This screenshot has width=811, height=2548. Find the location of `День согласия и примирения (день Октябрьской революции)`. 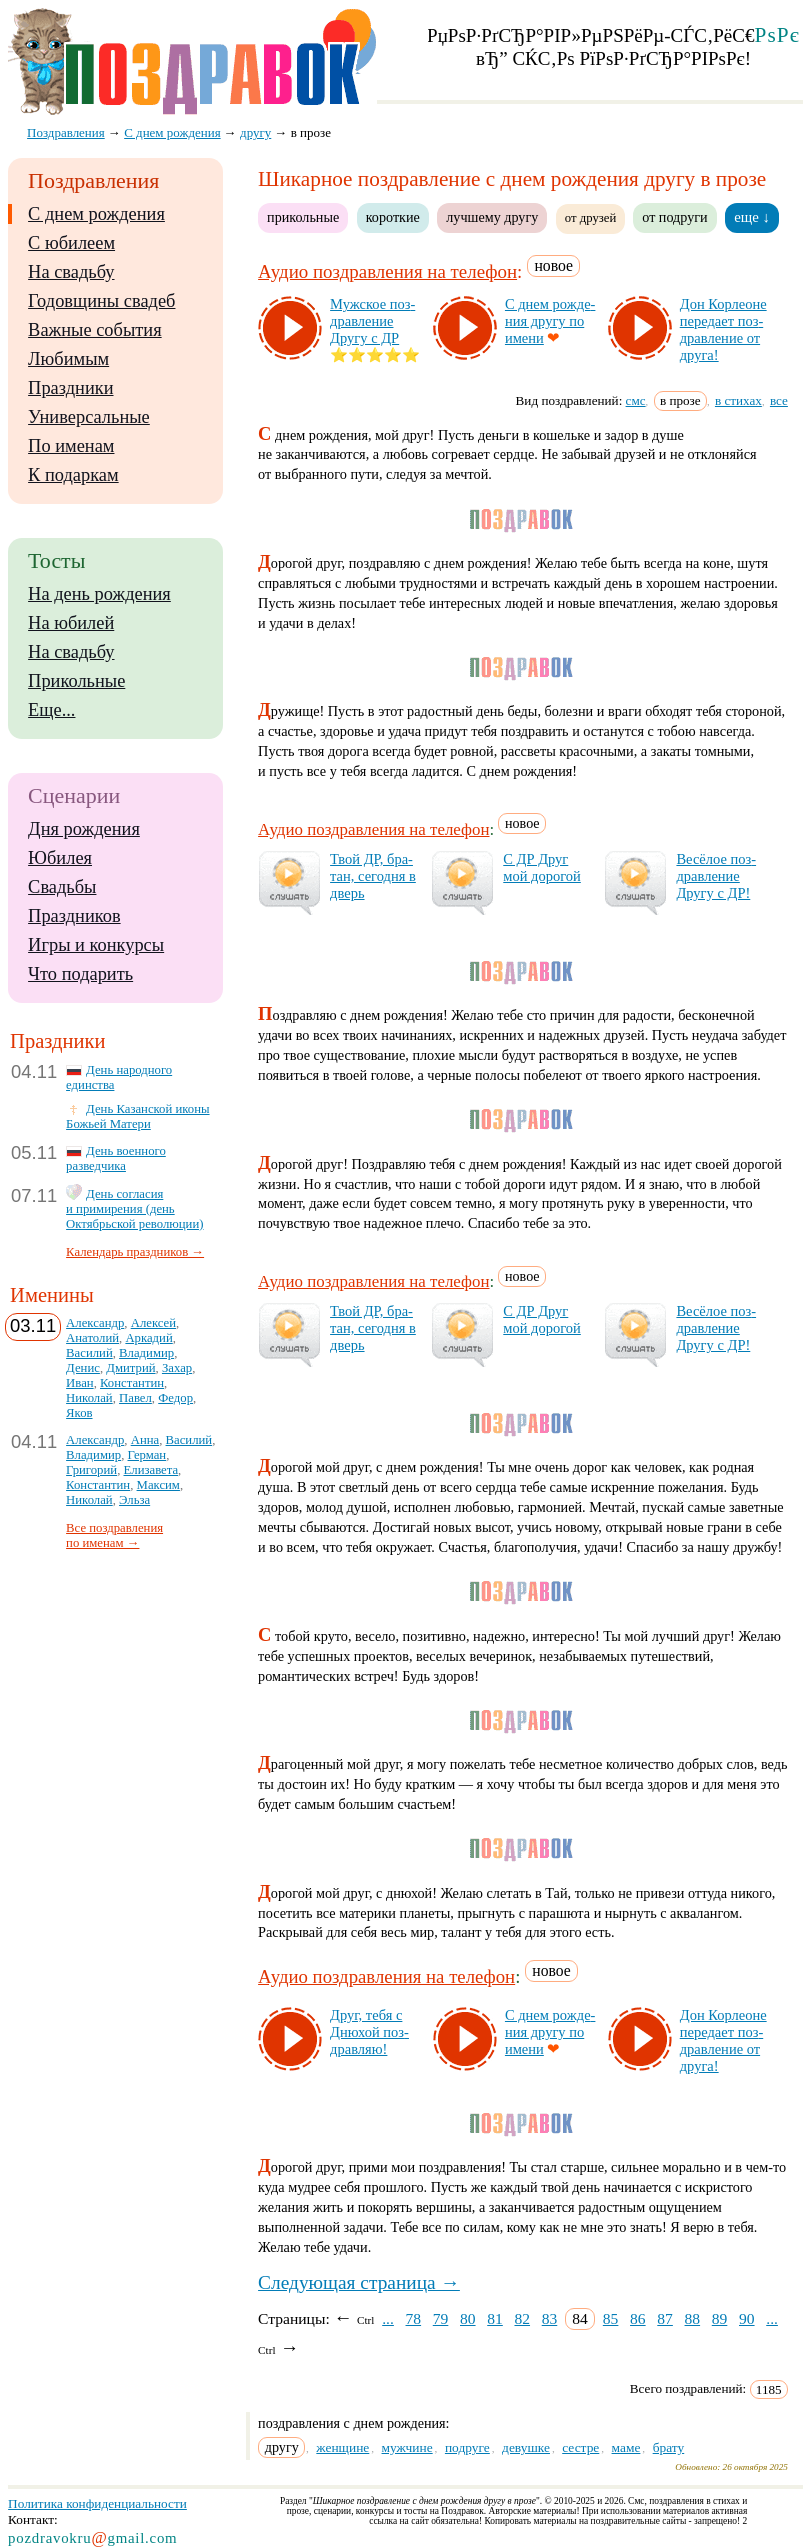

День согласия и примирения (день Октябрьской революции) is located at coordinates (134, 1209).